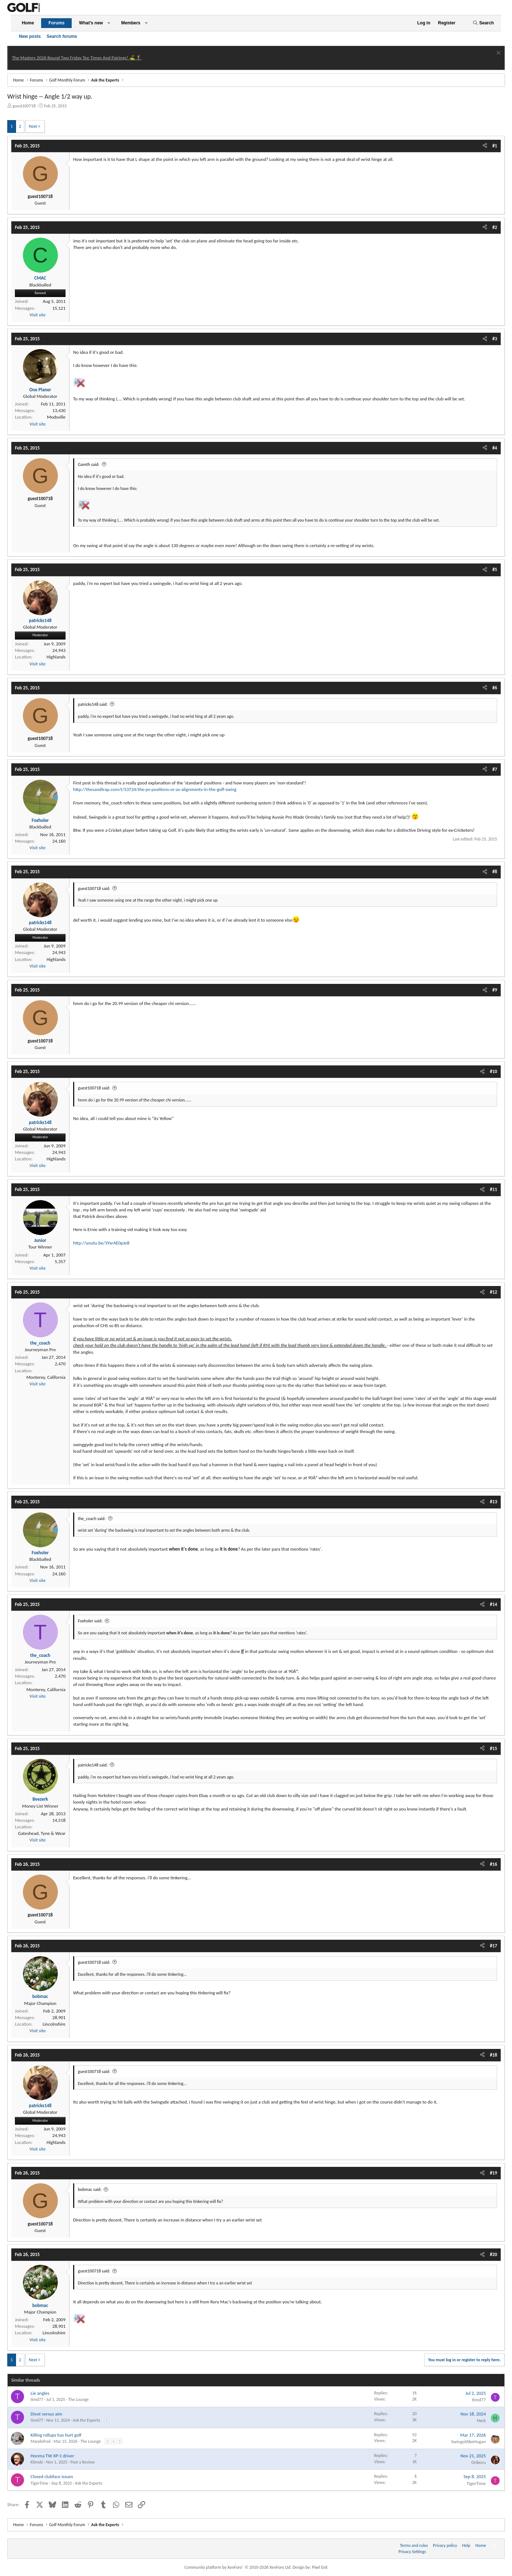  Describe the element at coordinates (52, 2455) in the screenshot. I see `Honma TW XP-1 driver` at that location.